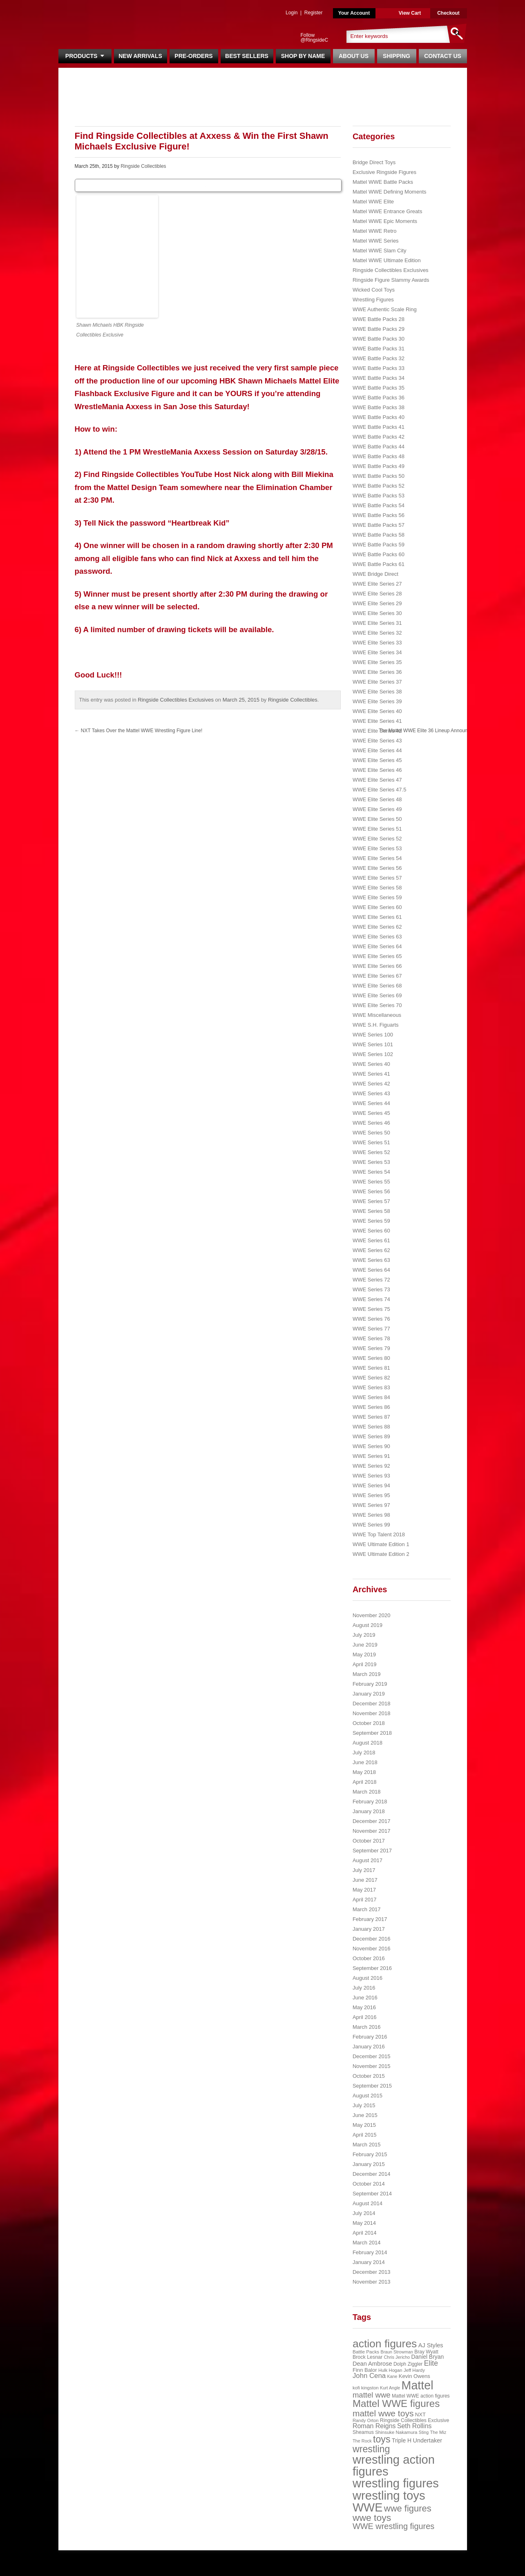 This screenshot has width=525, height=2576. I want to click on March 2016, so click(367, 2027).